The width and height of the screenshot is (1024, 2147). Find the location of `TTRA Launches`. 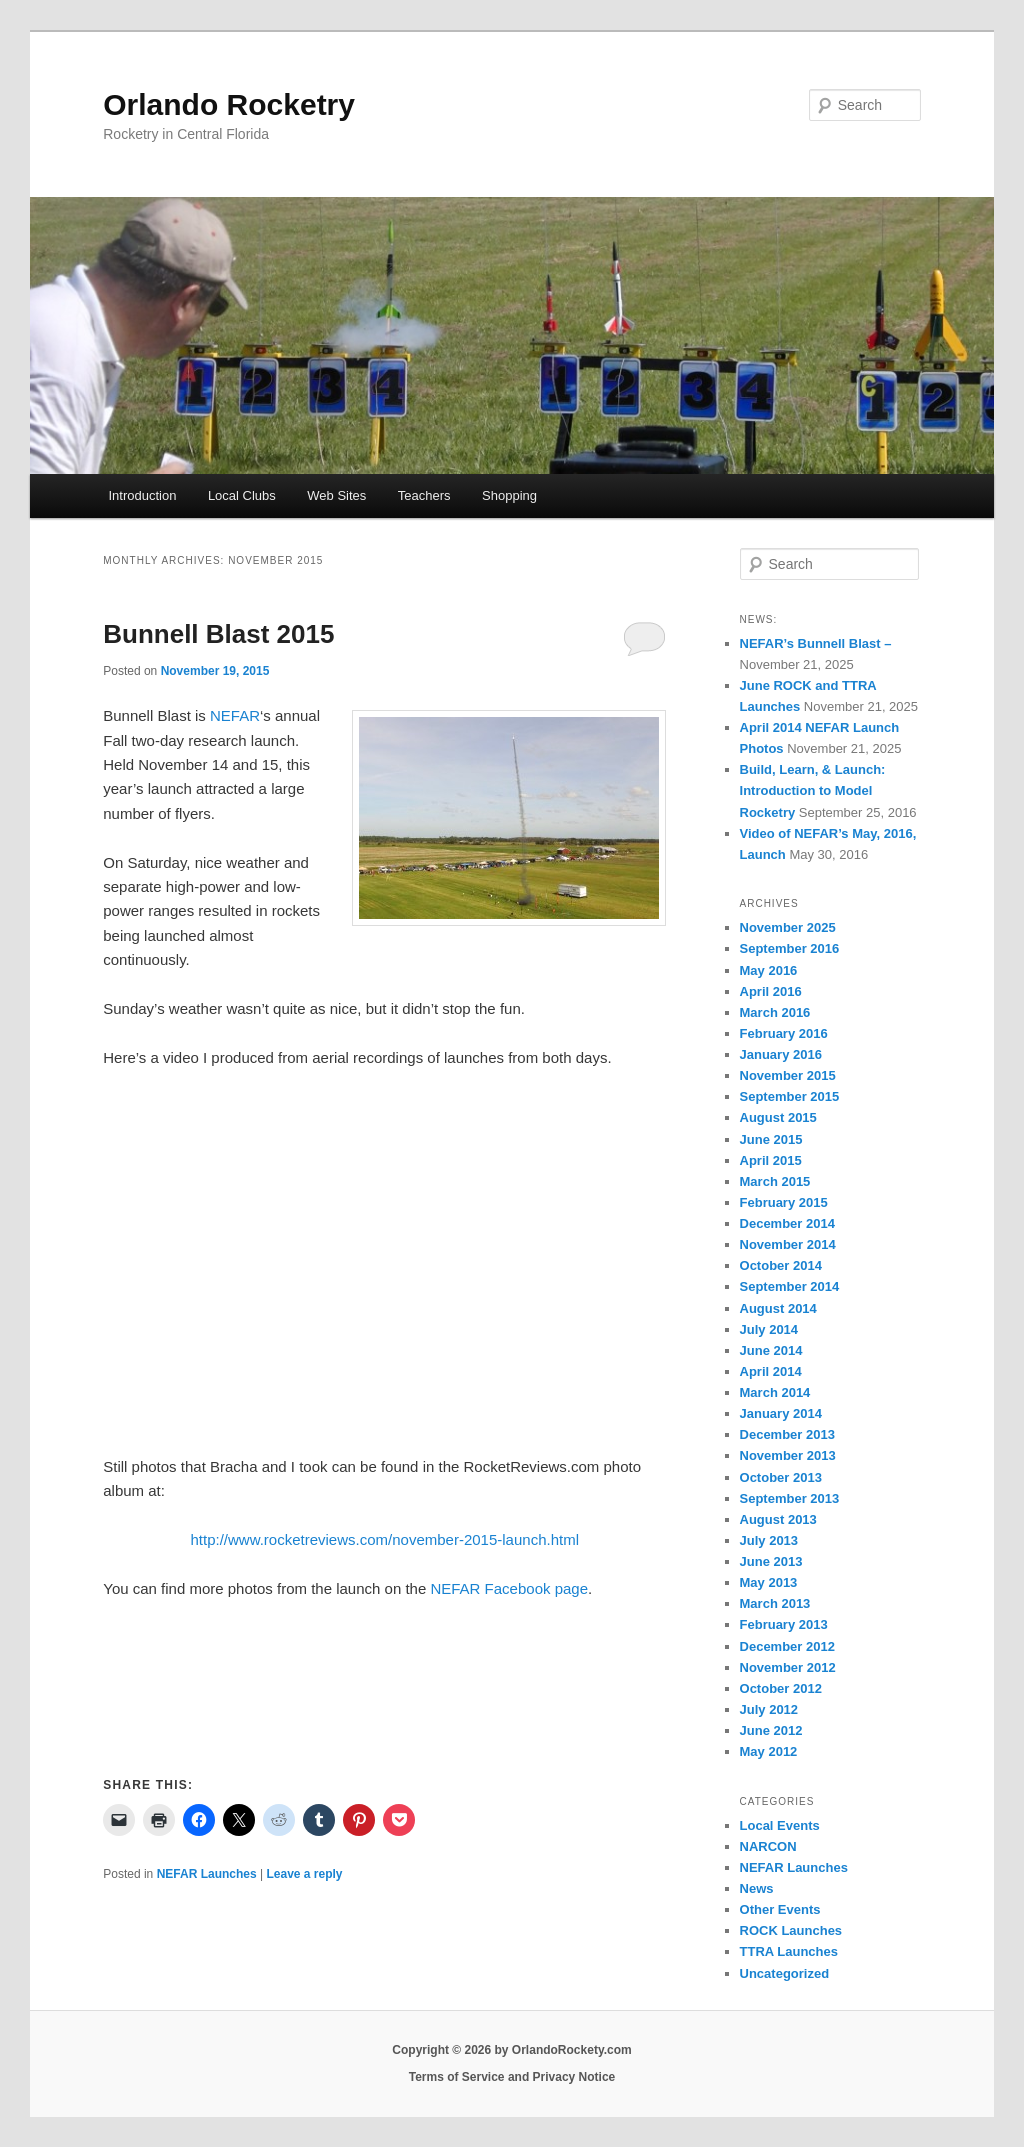

TTRA Launches is located at coordinates (789, 1951).